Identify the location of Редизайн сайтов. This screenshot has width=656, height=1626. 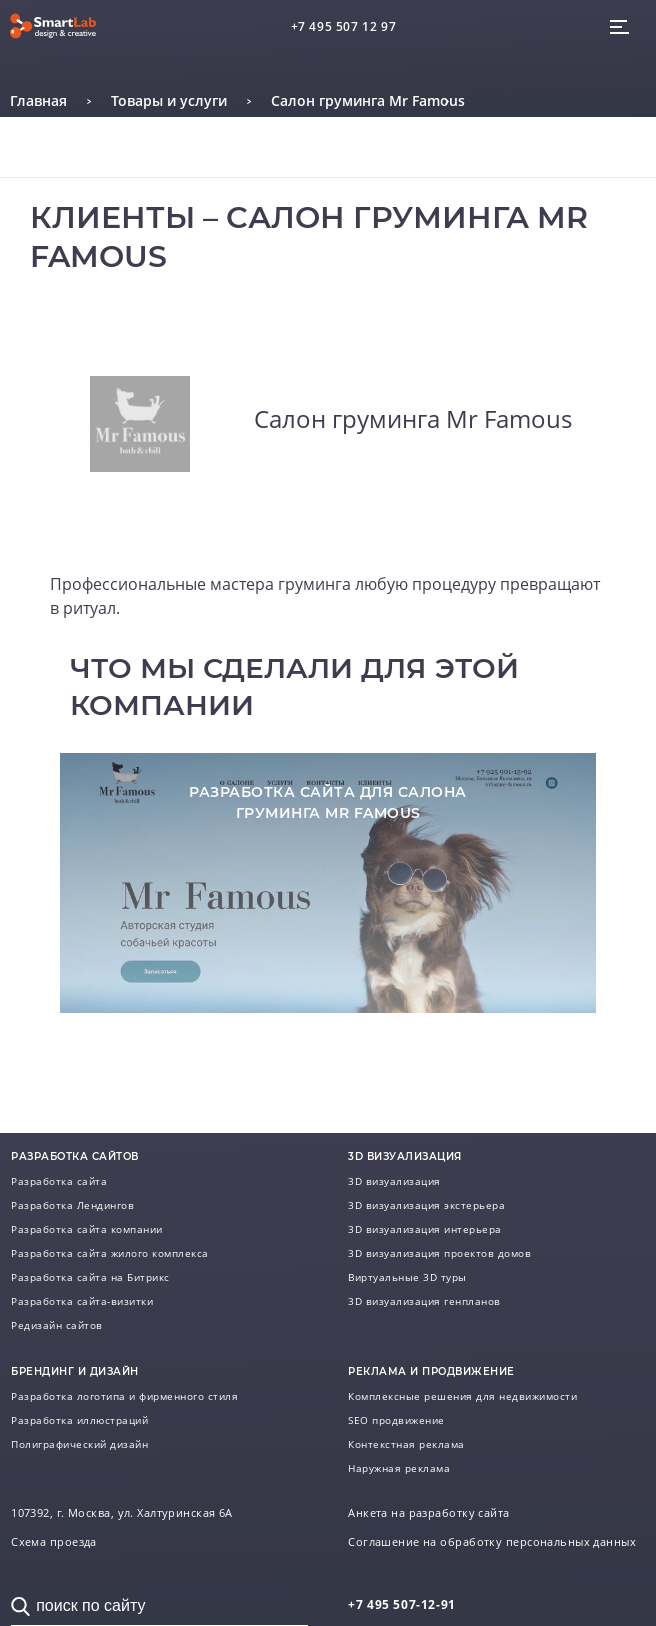
(57, 1325).